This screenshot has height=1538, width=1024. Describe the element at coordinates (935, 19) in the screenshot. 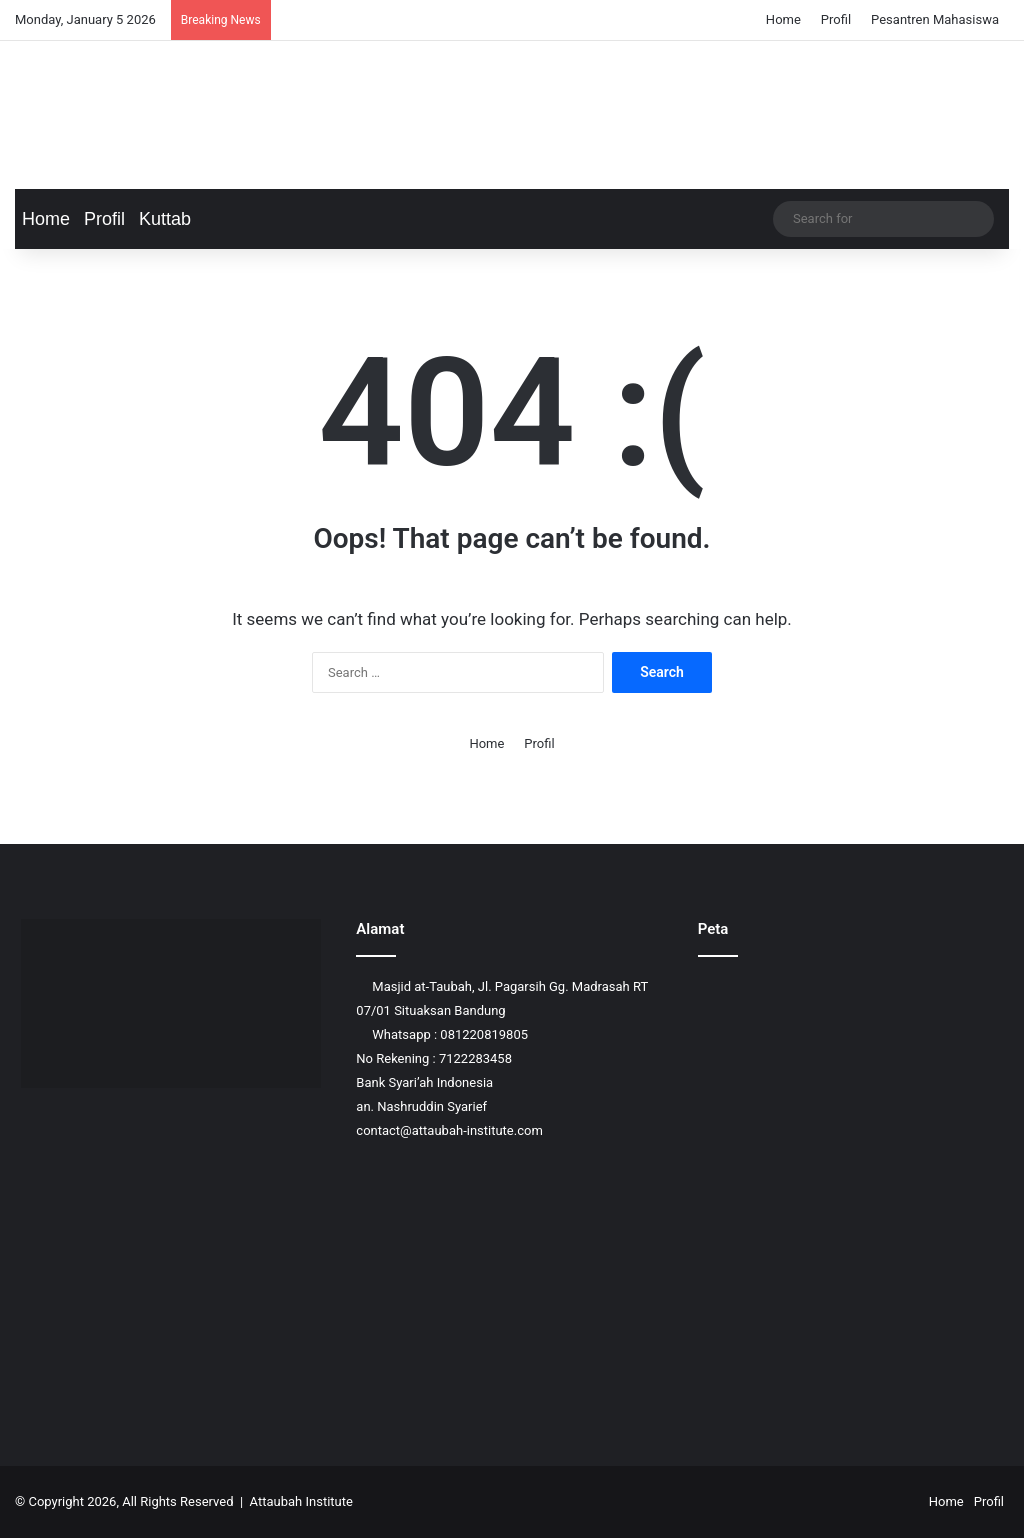

I see `Pesantren Mahasiswa` at that location.